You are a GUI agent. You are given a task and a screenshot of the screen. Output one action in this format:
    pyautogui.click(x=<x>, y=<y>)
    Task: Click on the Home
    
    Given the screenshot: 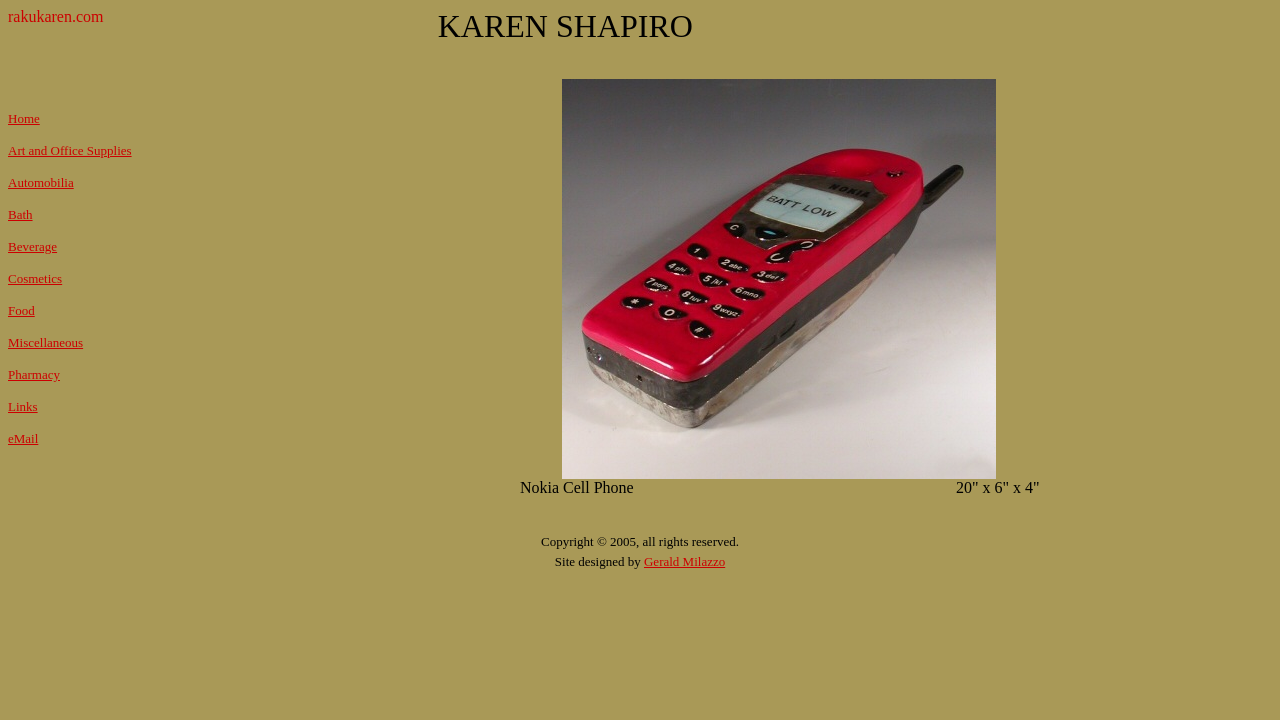 What is the action you would take?
    pyautogui.click(x=24, y=118)
    